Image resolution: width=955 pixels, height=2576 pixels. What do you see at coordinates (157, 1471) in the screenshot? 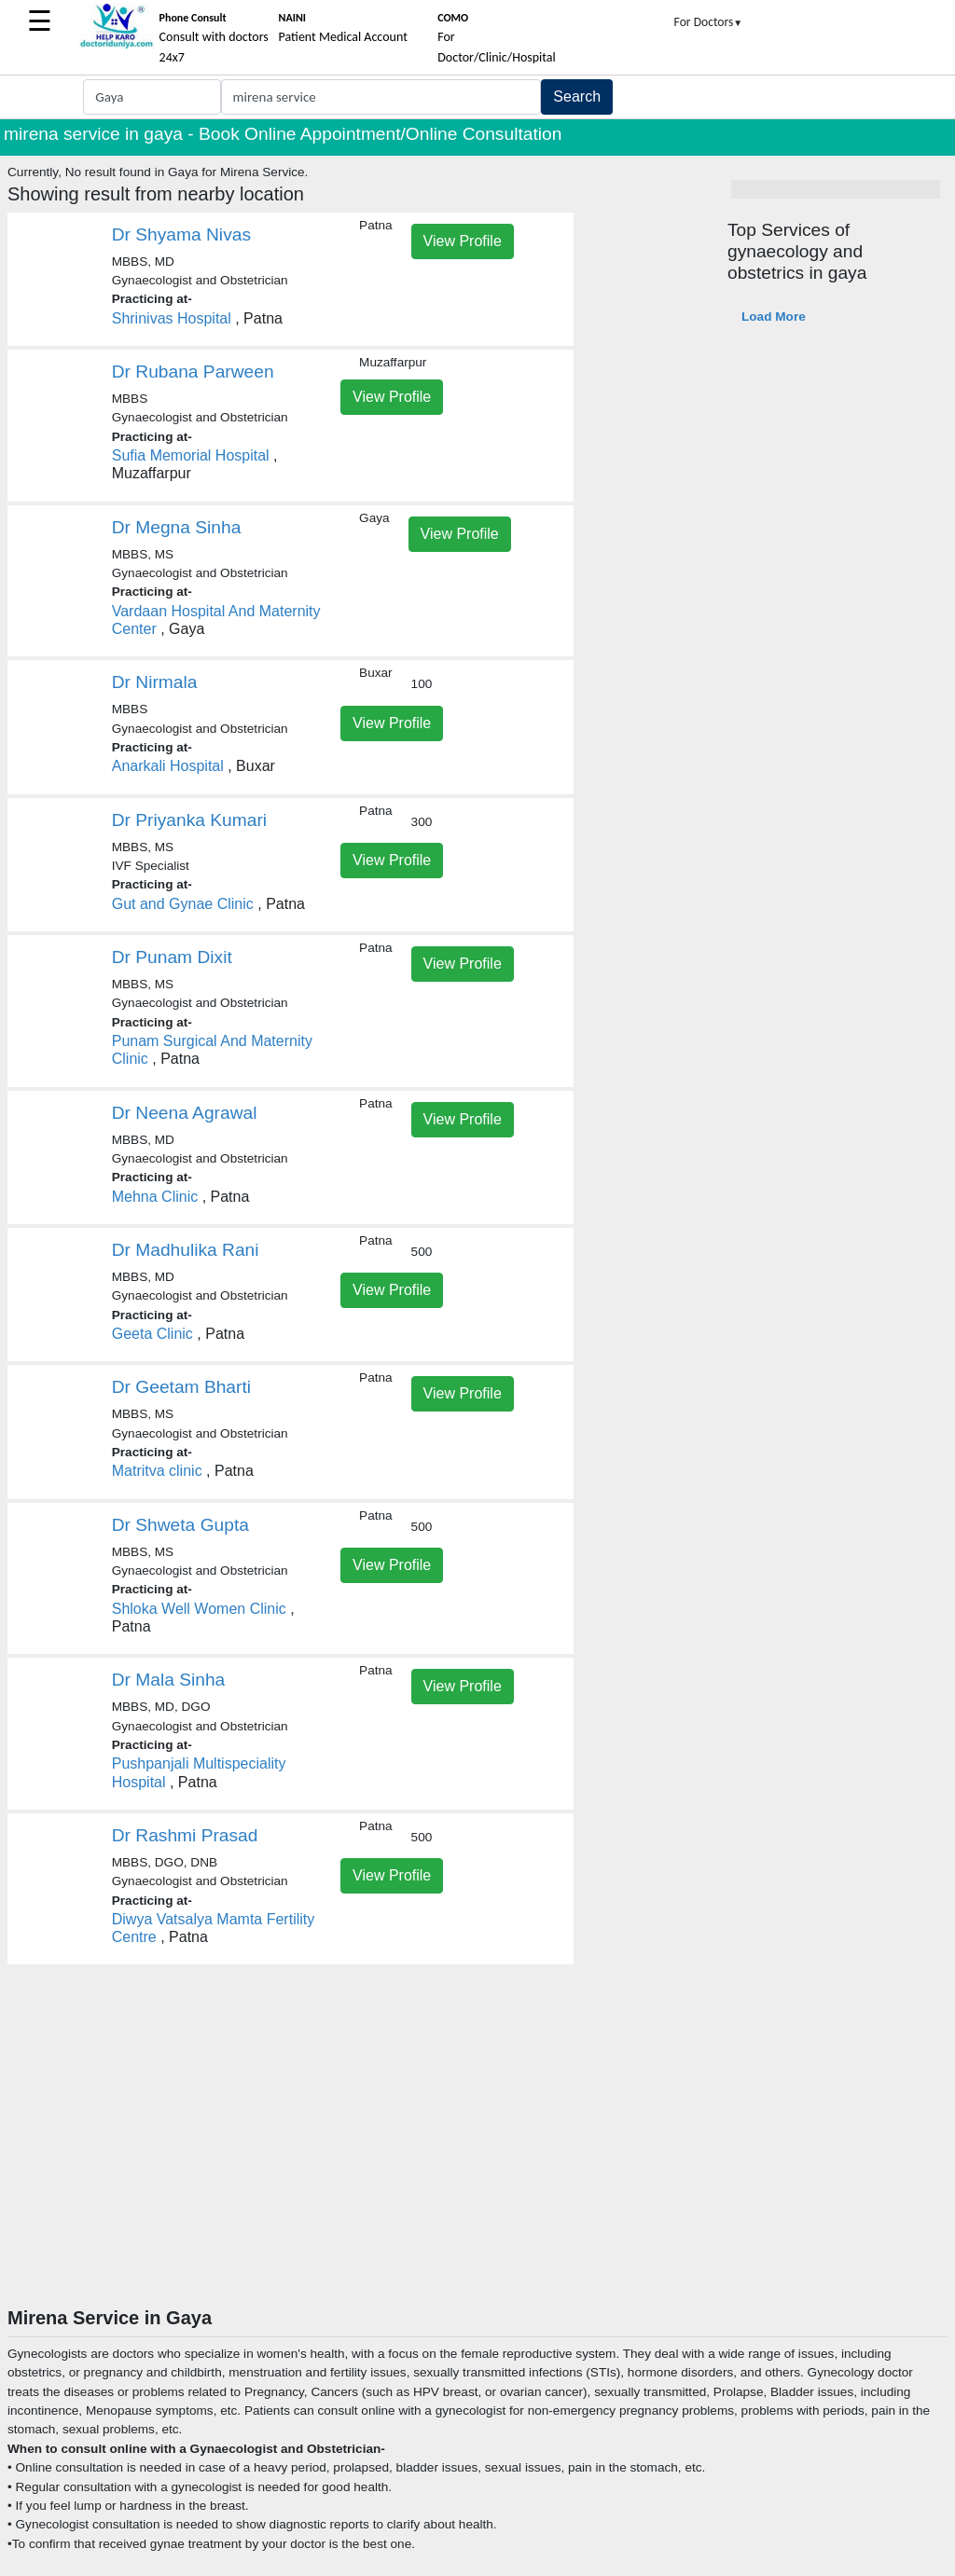
I see `Matritva clinic` at bounding box center [157, 1471].